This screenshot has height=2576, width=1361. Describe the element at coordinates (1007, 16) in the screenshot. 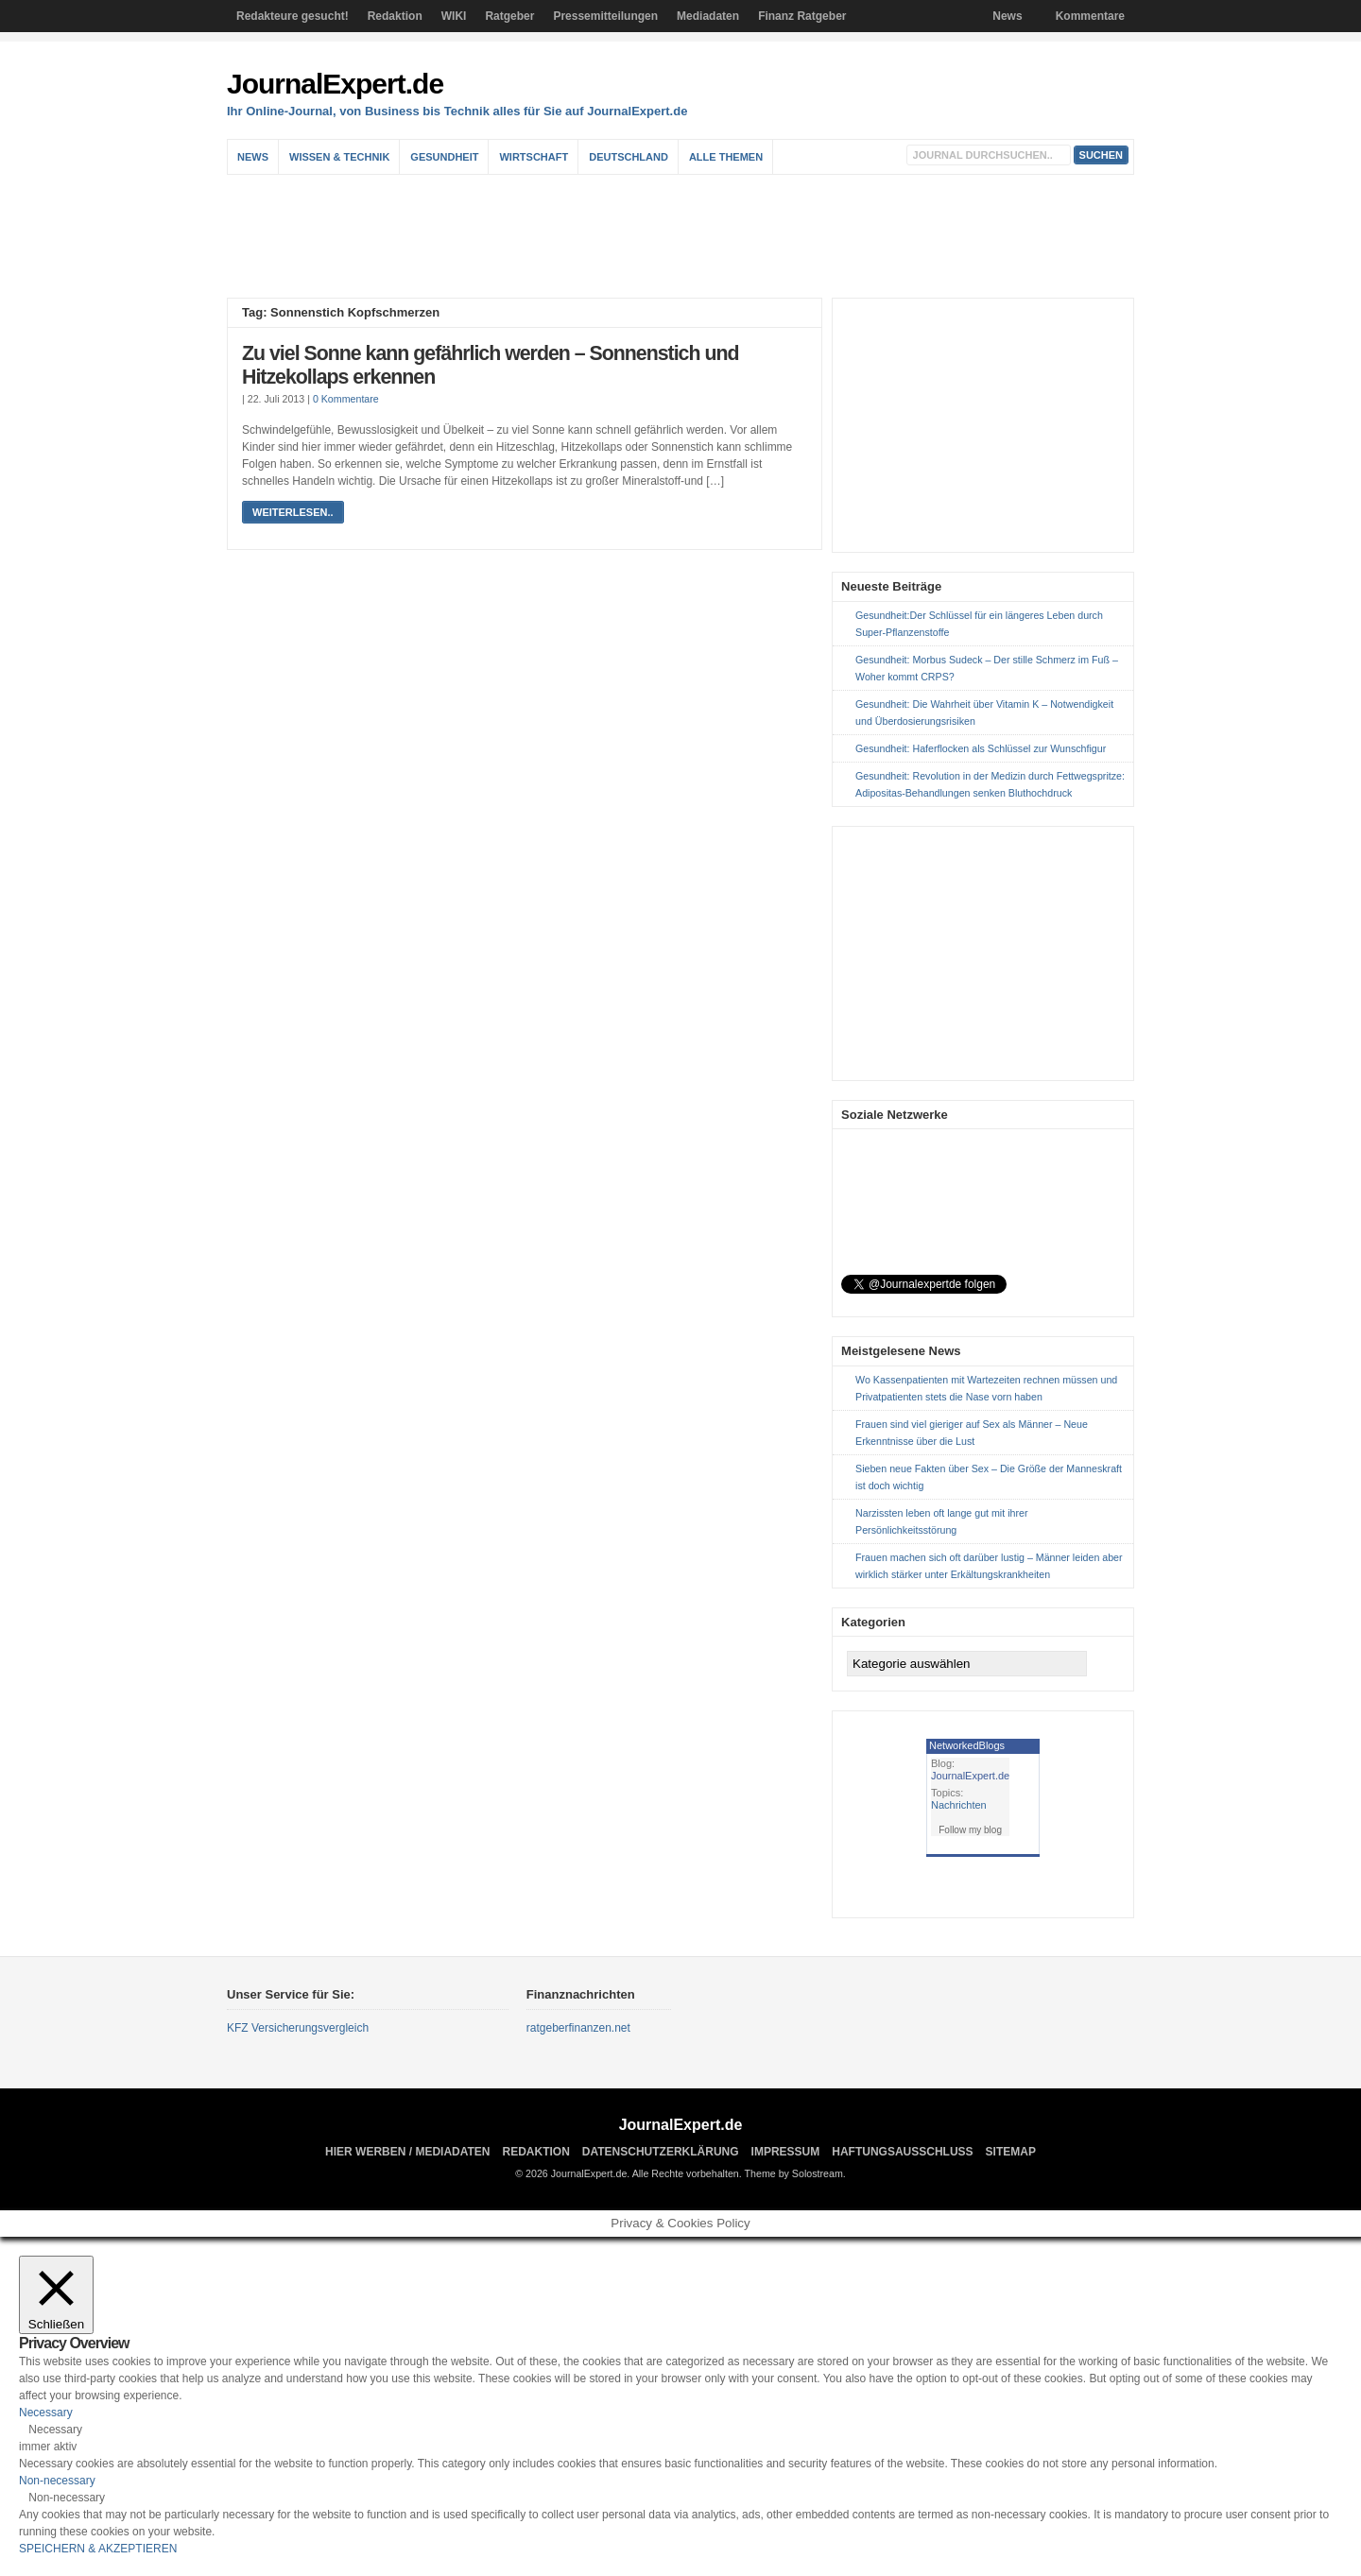

I see `News` at that location.